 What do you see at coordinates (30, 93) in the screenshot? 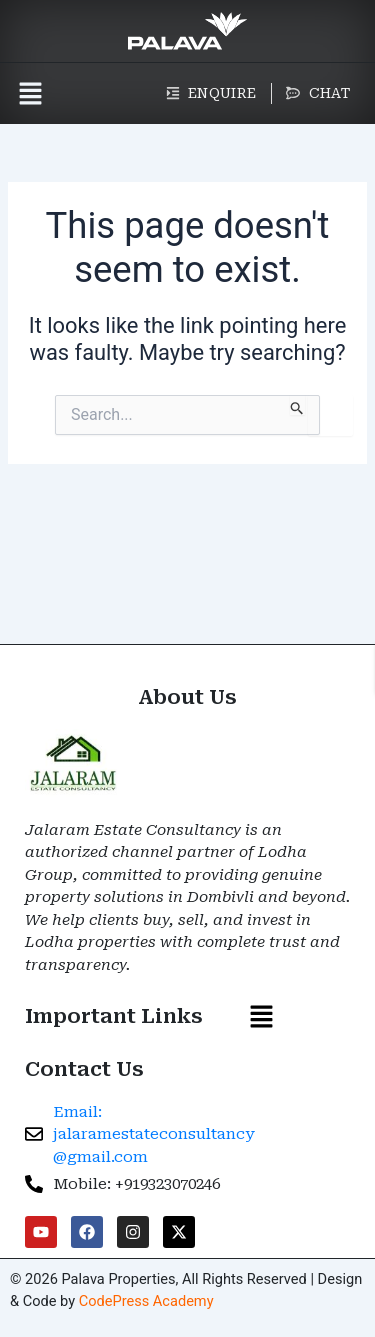
I see `[button]` at bounding box center [30, 93].